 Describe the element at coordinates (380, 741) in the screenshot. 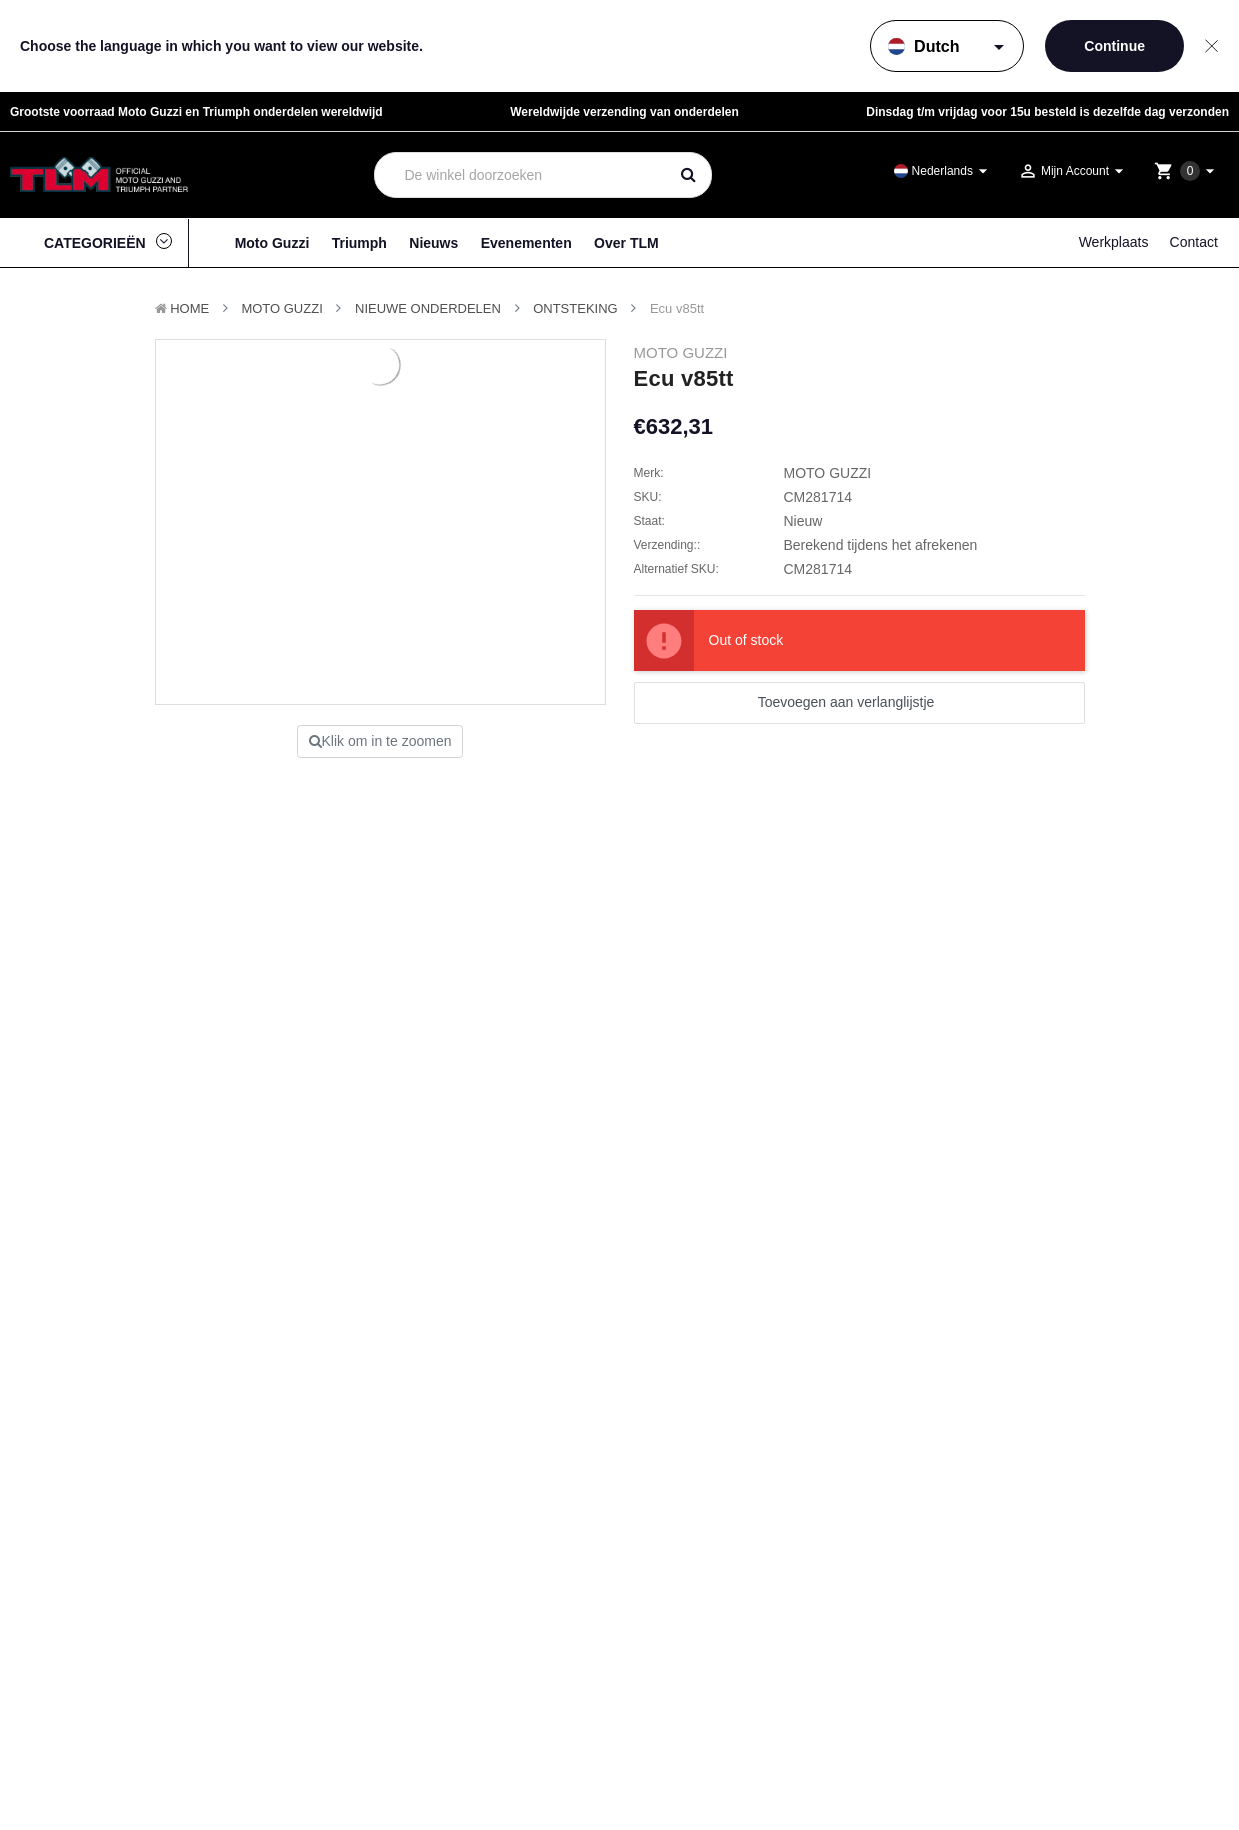

I see `Klik om in te zoomen` at that location.